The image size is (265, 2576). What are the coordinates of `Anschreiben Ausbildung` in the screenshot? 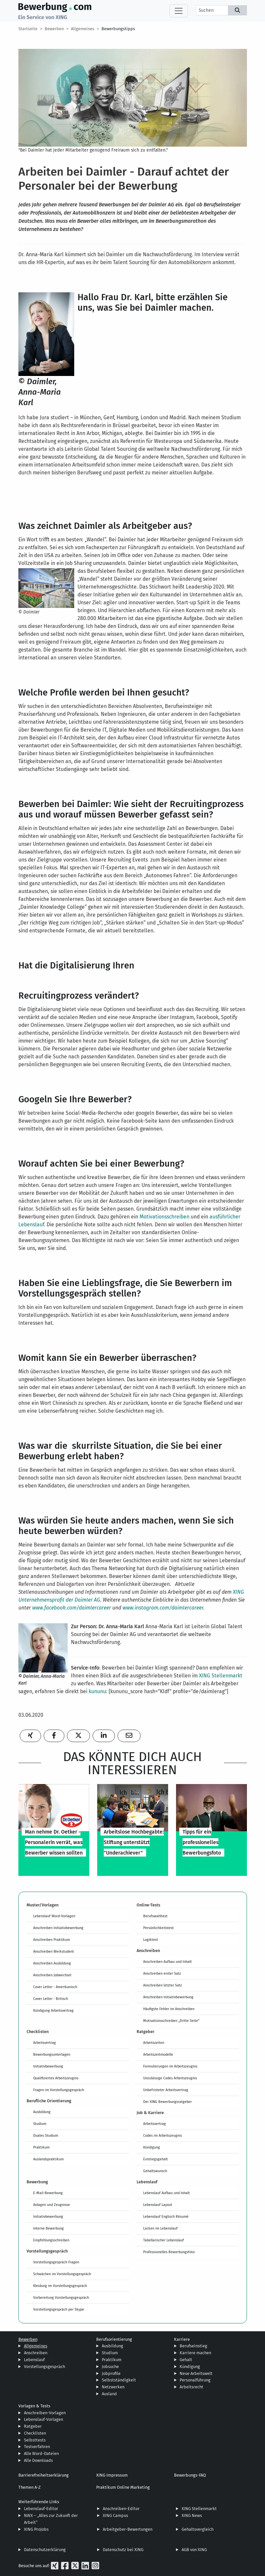 It's located at (52, 1963).